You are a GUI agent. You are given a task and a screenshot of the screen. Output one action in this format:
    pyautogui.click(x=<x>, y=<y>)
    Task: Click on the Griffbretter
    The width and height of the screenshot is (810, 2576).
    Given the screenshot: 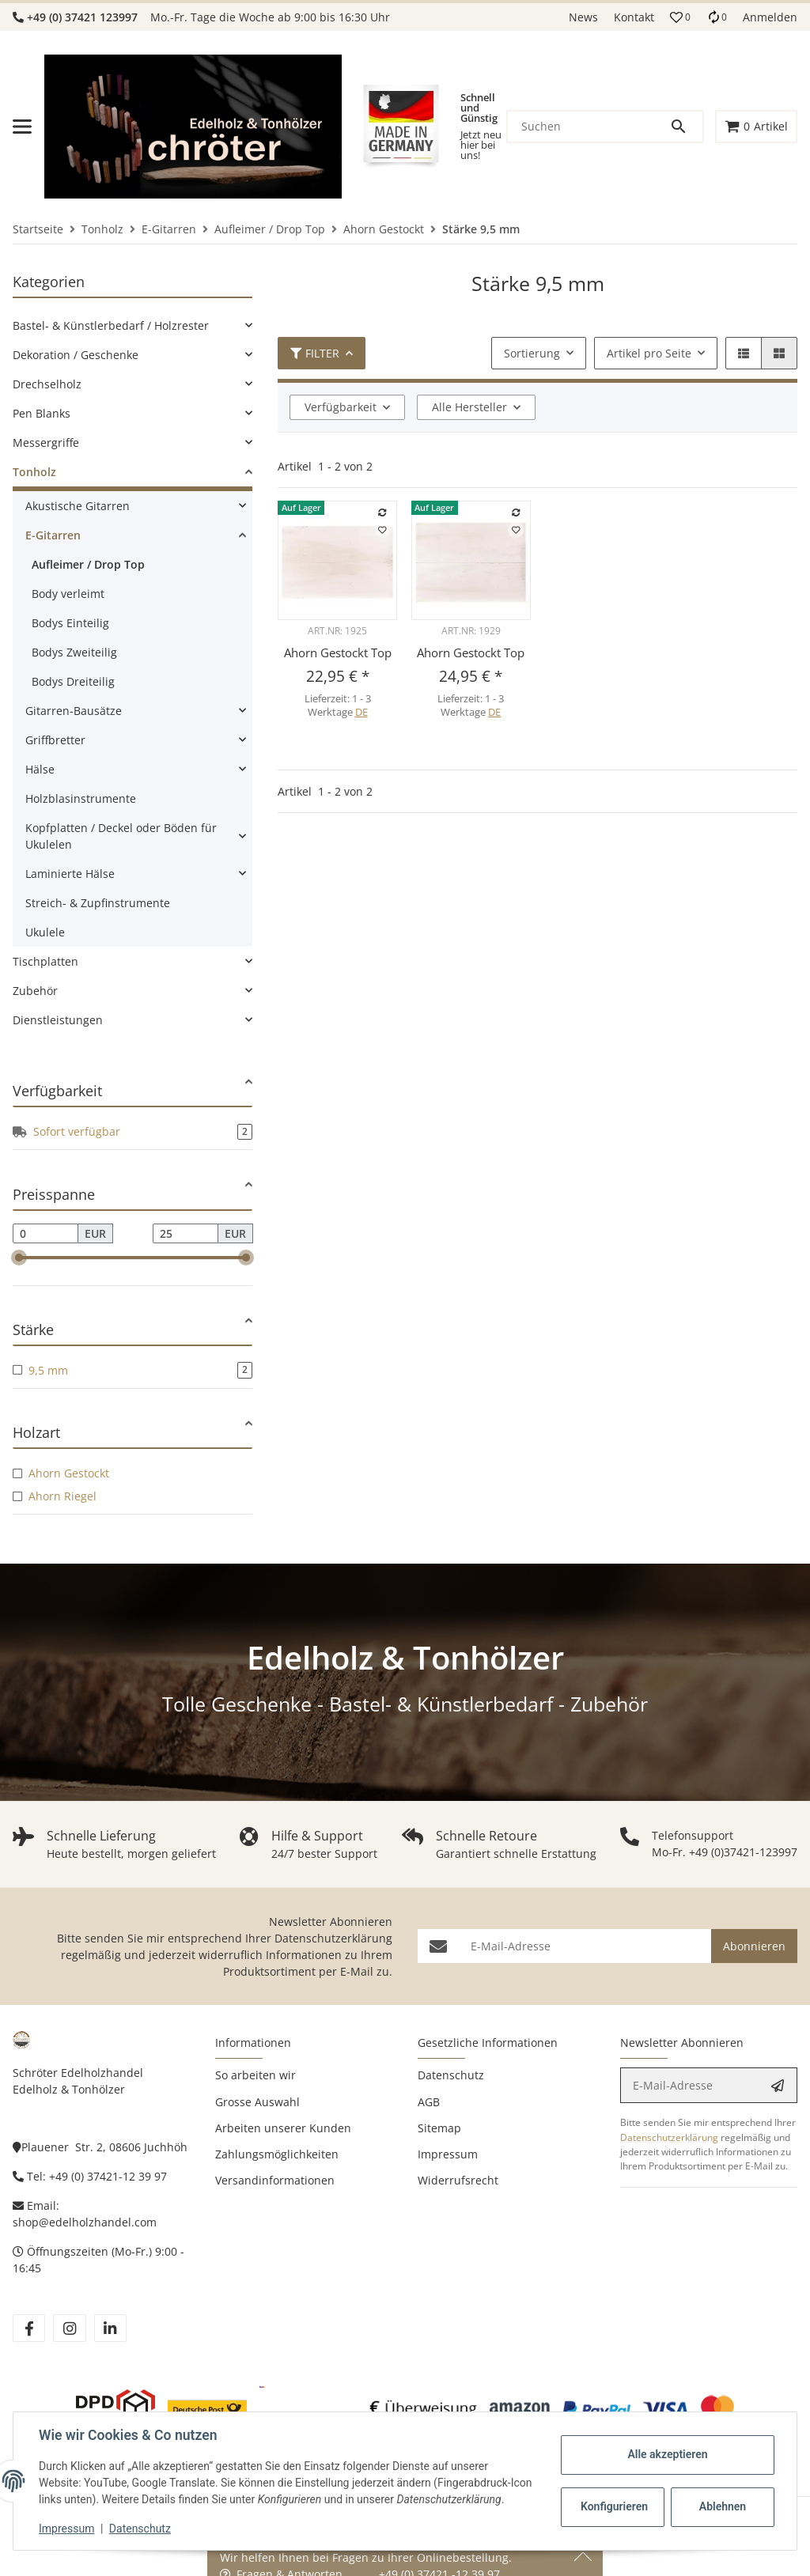 What is the action you would take?
    pyautogui.click(x=55, y=739)
    